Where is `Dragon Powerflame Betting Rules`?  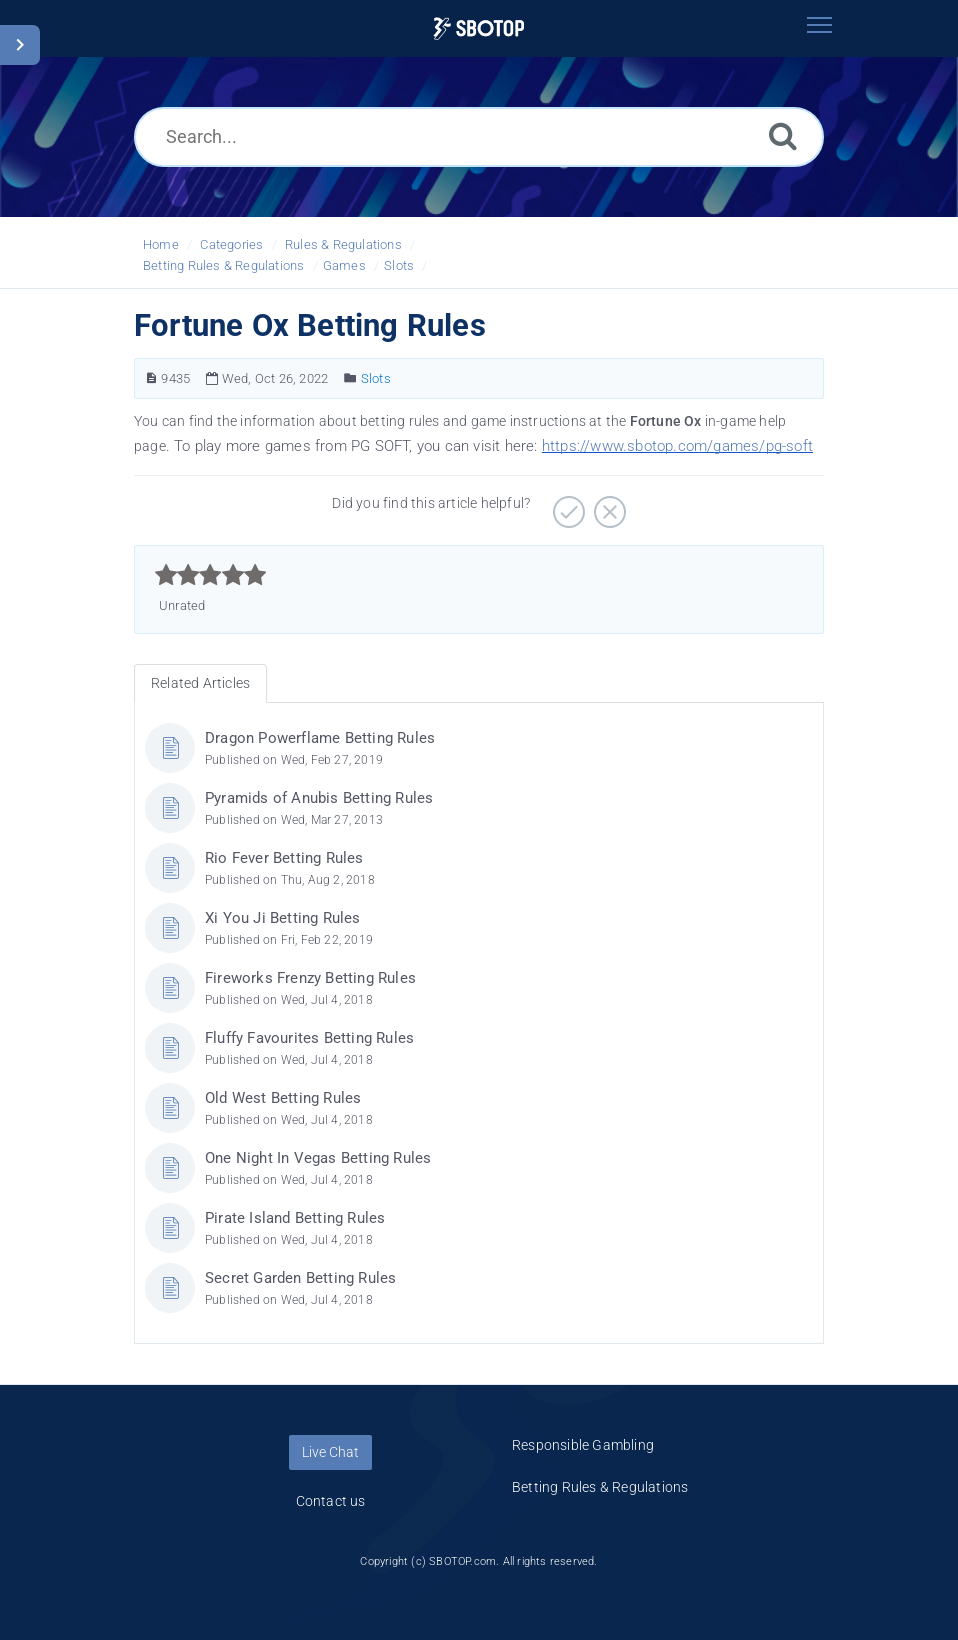 Dragon Powerflame Betting Rules is located at coordinates (320, 738).